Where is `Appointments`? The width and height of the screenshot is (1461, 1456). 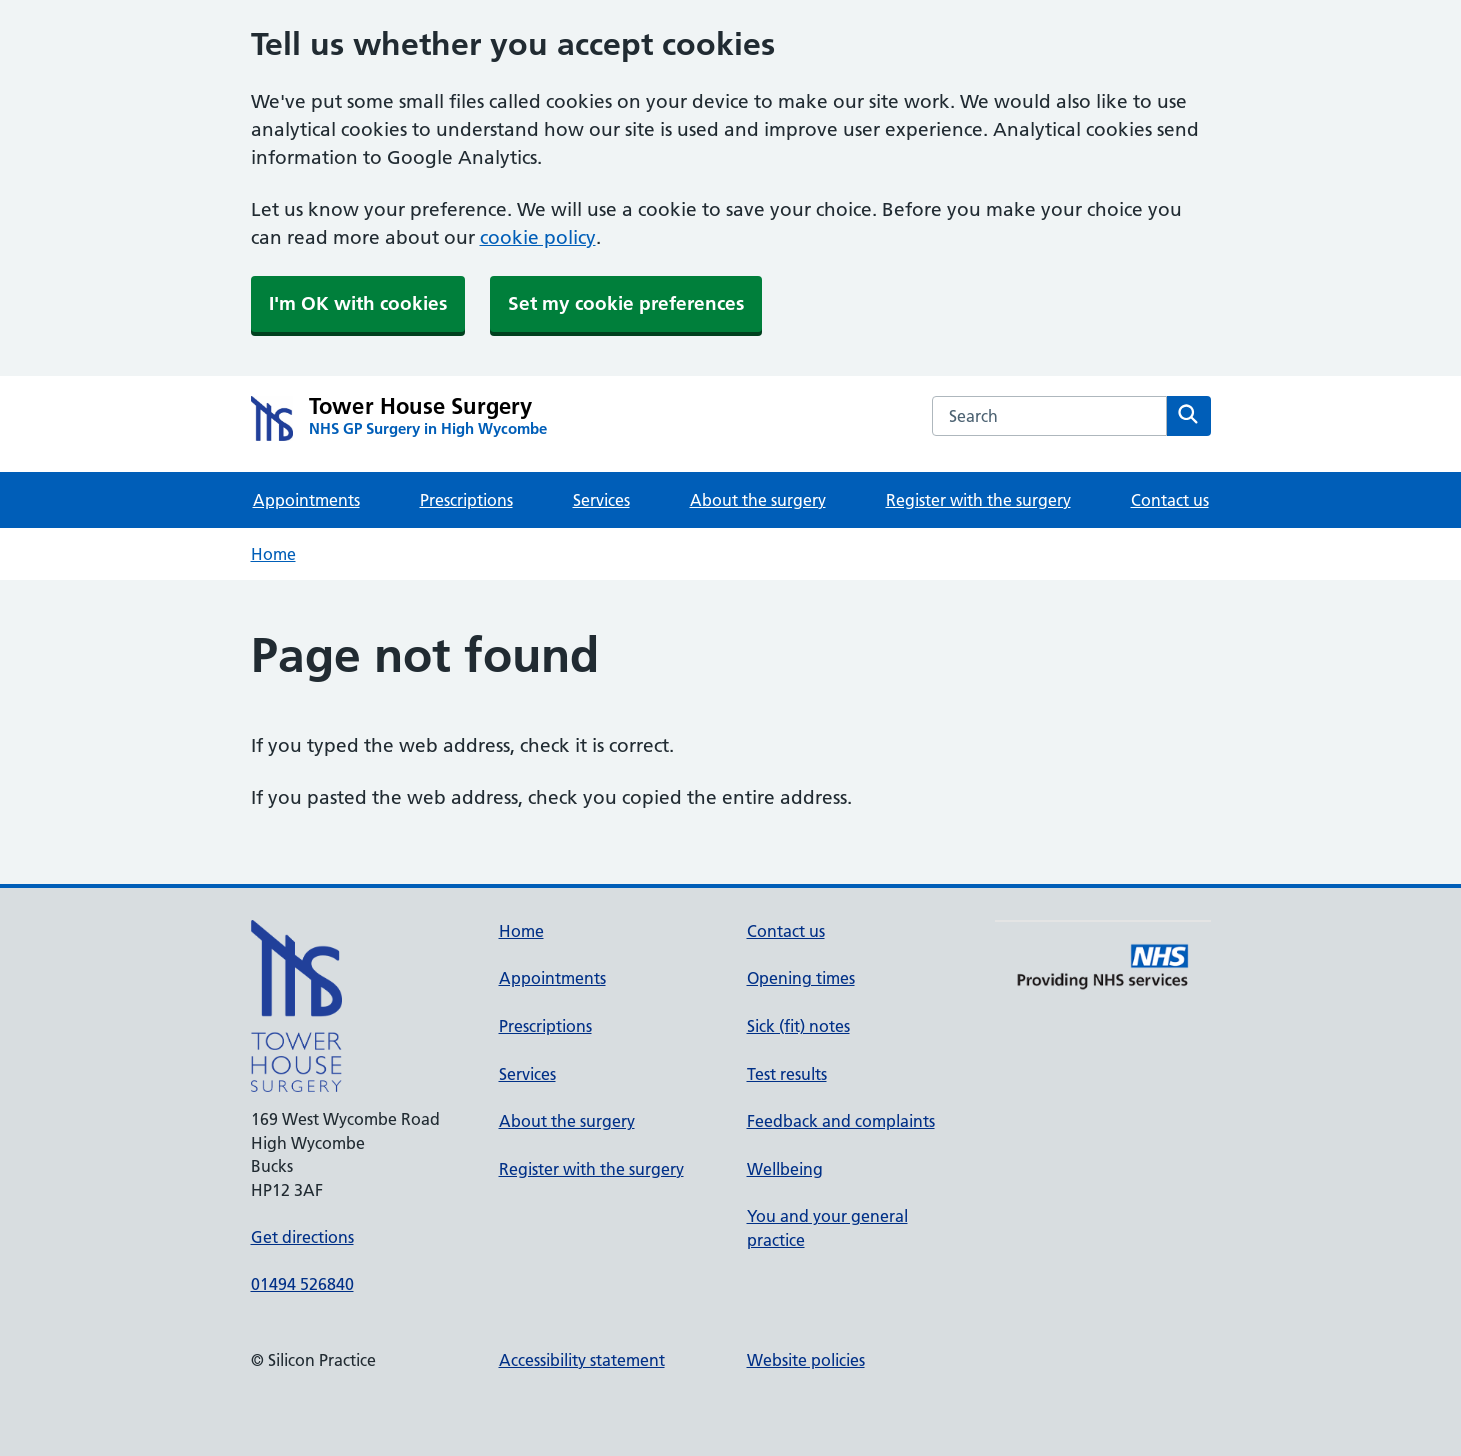 Appointments is located at coordinates (306, 500).